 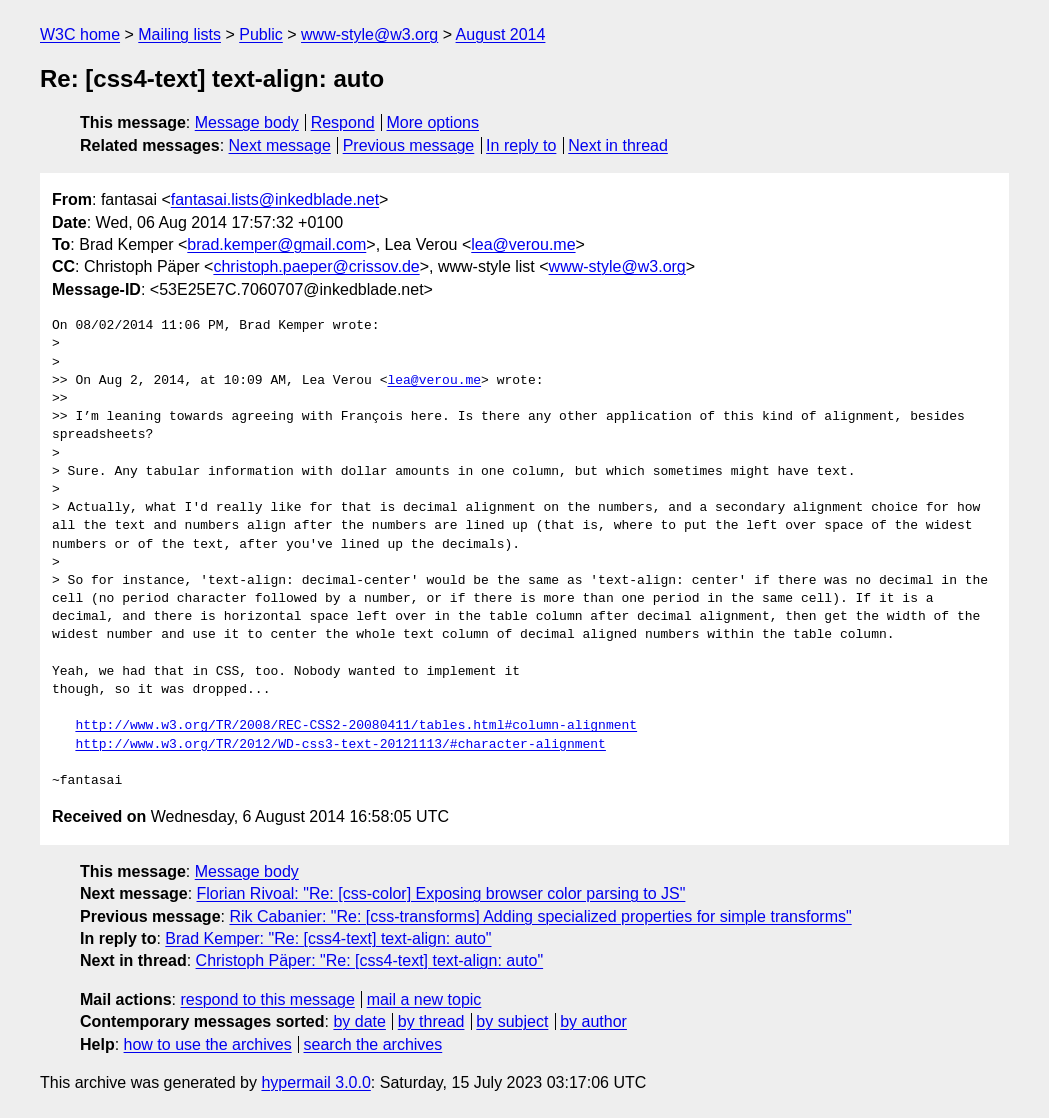 I want to click on August 2014, so click(x=501, y=34).